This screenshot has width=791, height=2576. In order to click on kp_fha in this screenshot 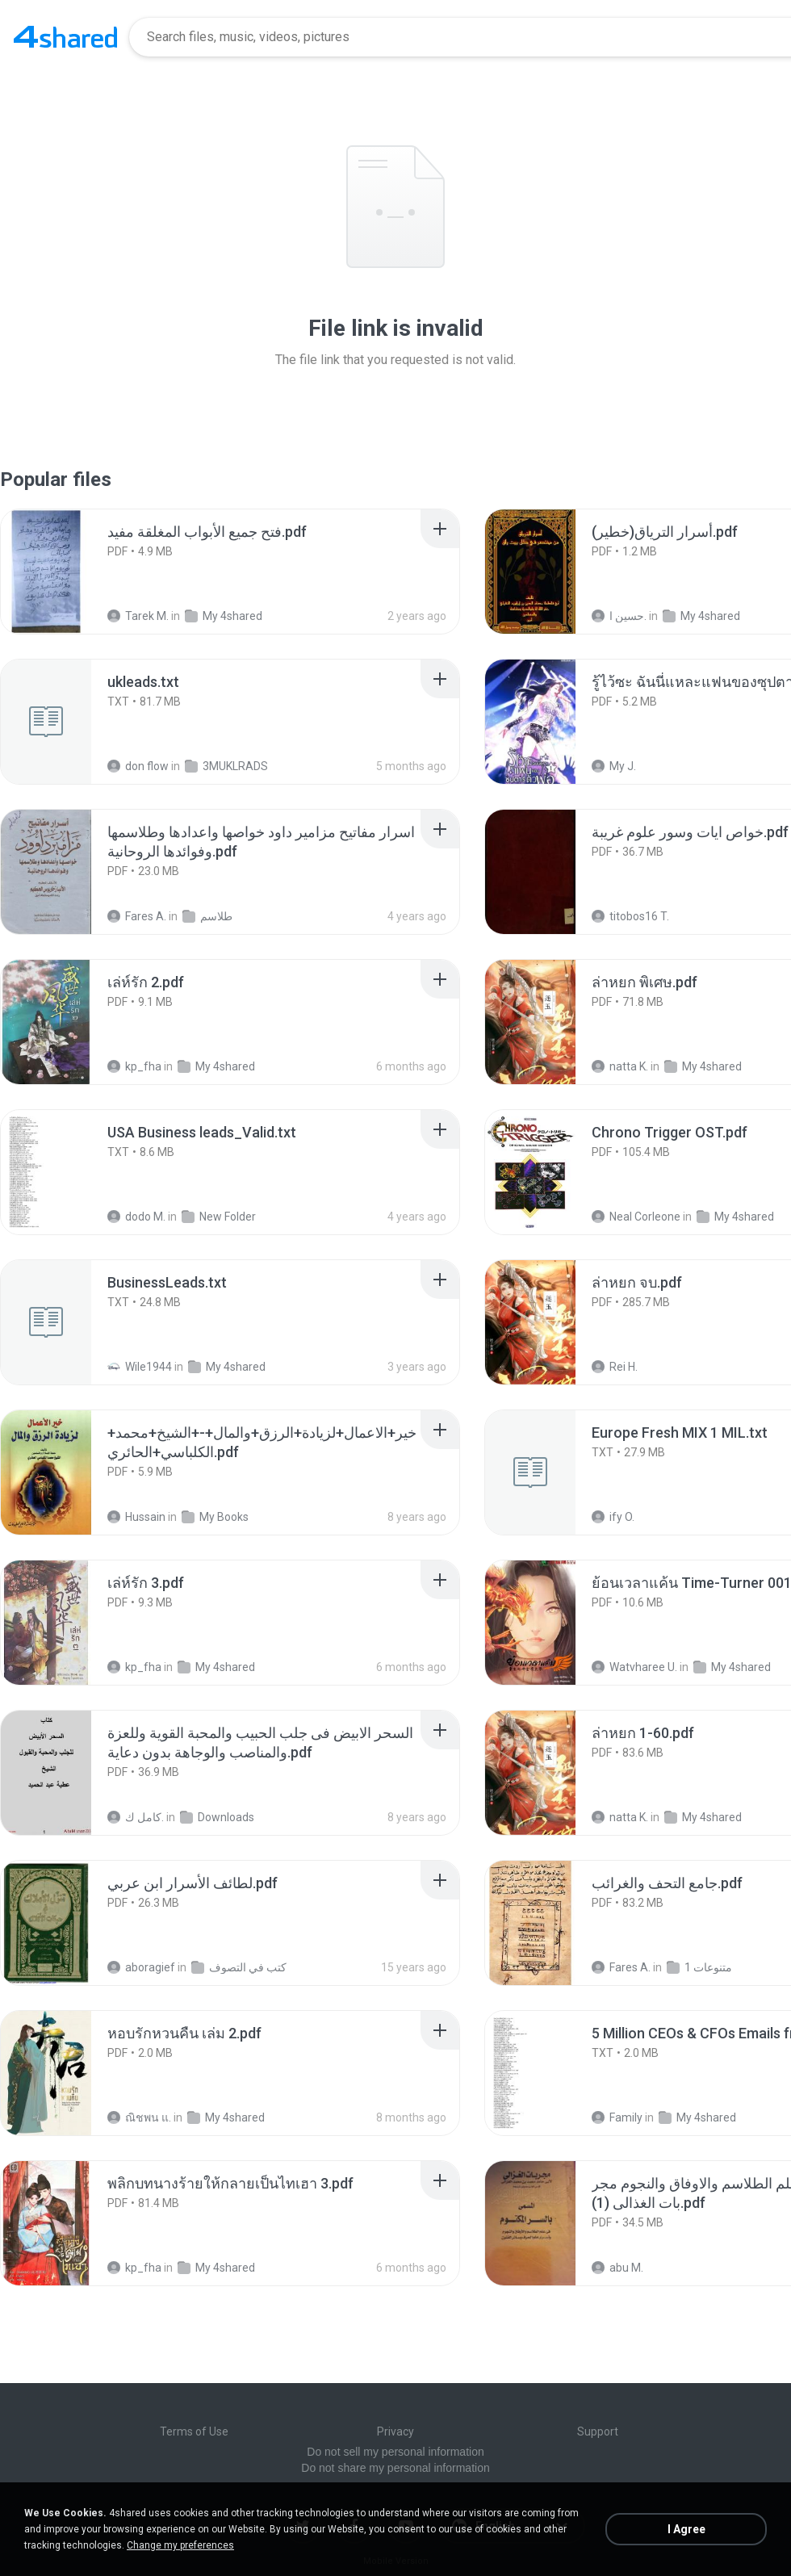, I will do `click(134, 1066)`.